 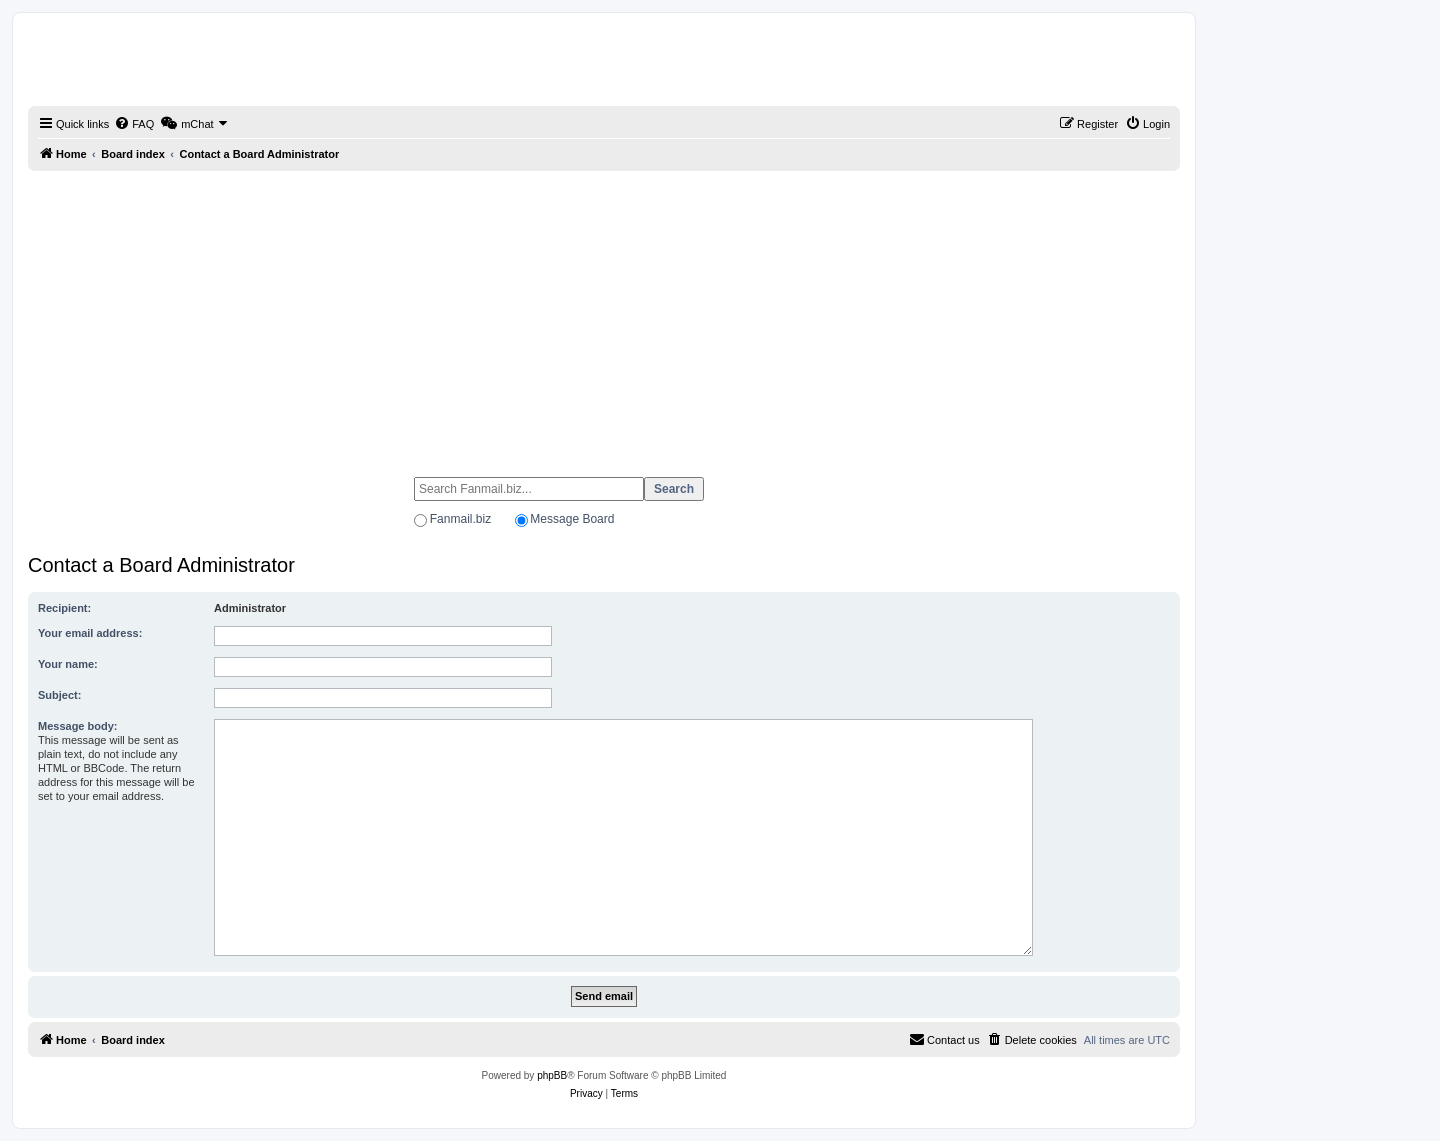 What do you see at coordinates (77, 726) in the screenshot?
I see `Message body:` at bounding box center [77, 726].